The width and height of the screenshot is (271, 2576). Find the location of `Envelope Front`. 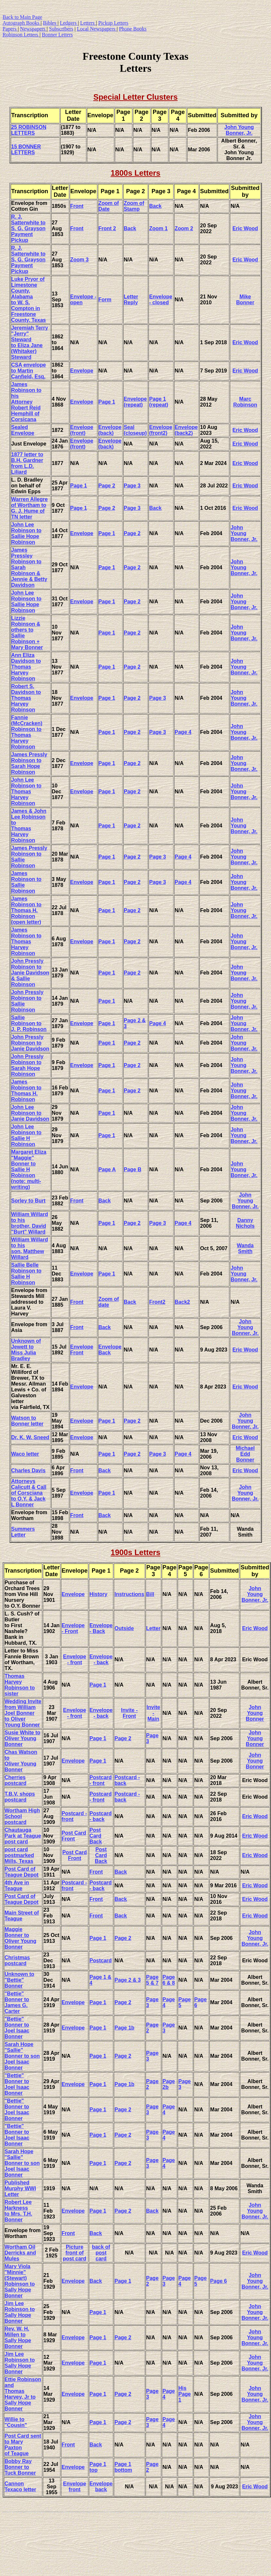

Envelope Front is located at coordinates (81, 1349).